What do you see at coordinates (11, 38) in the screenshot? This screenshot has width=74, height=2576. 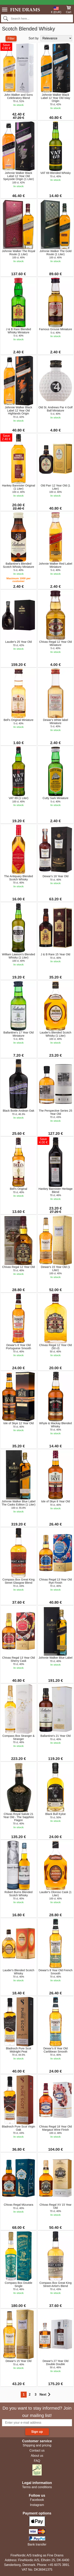 I see `Filter` at bounding box center [11, 38].